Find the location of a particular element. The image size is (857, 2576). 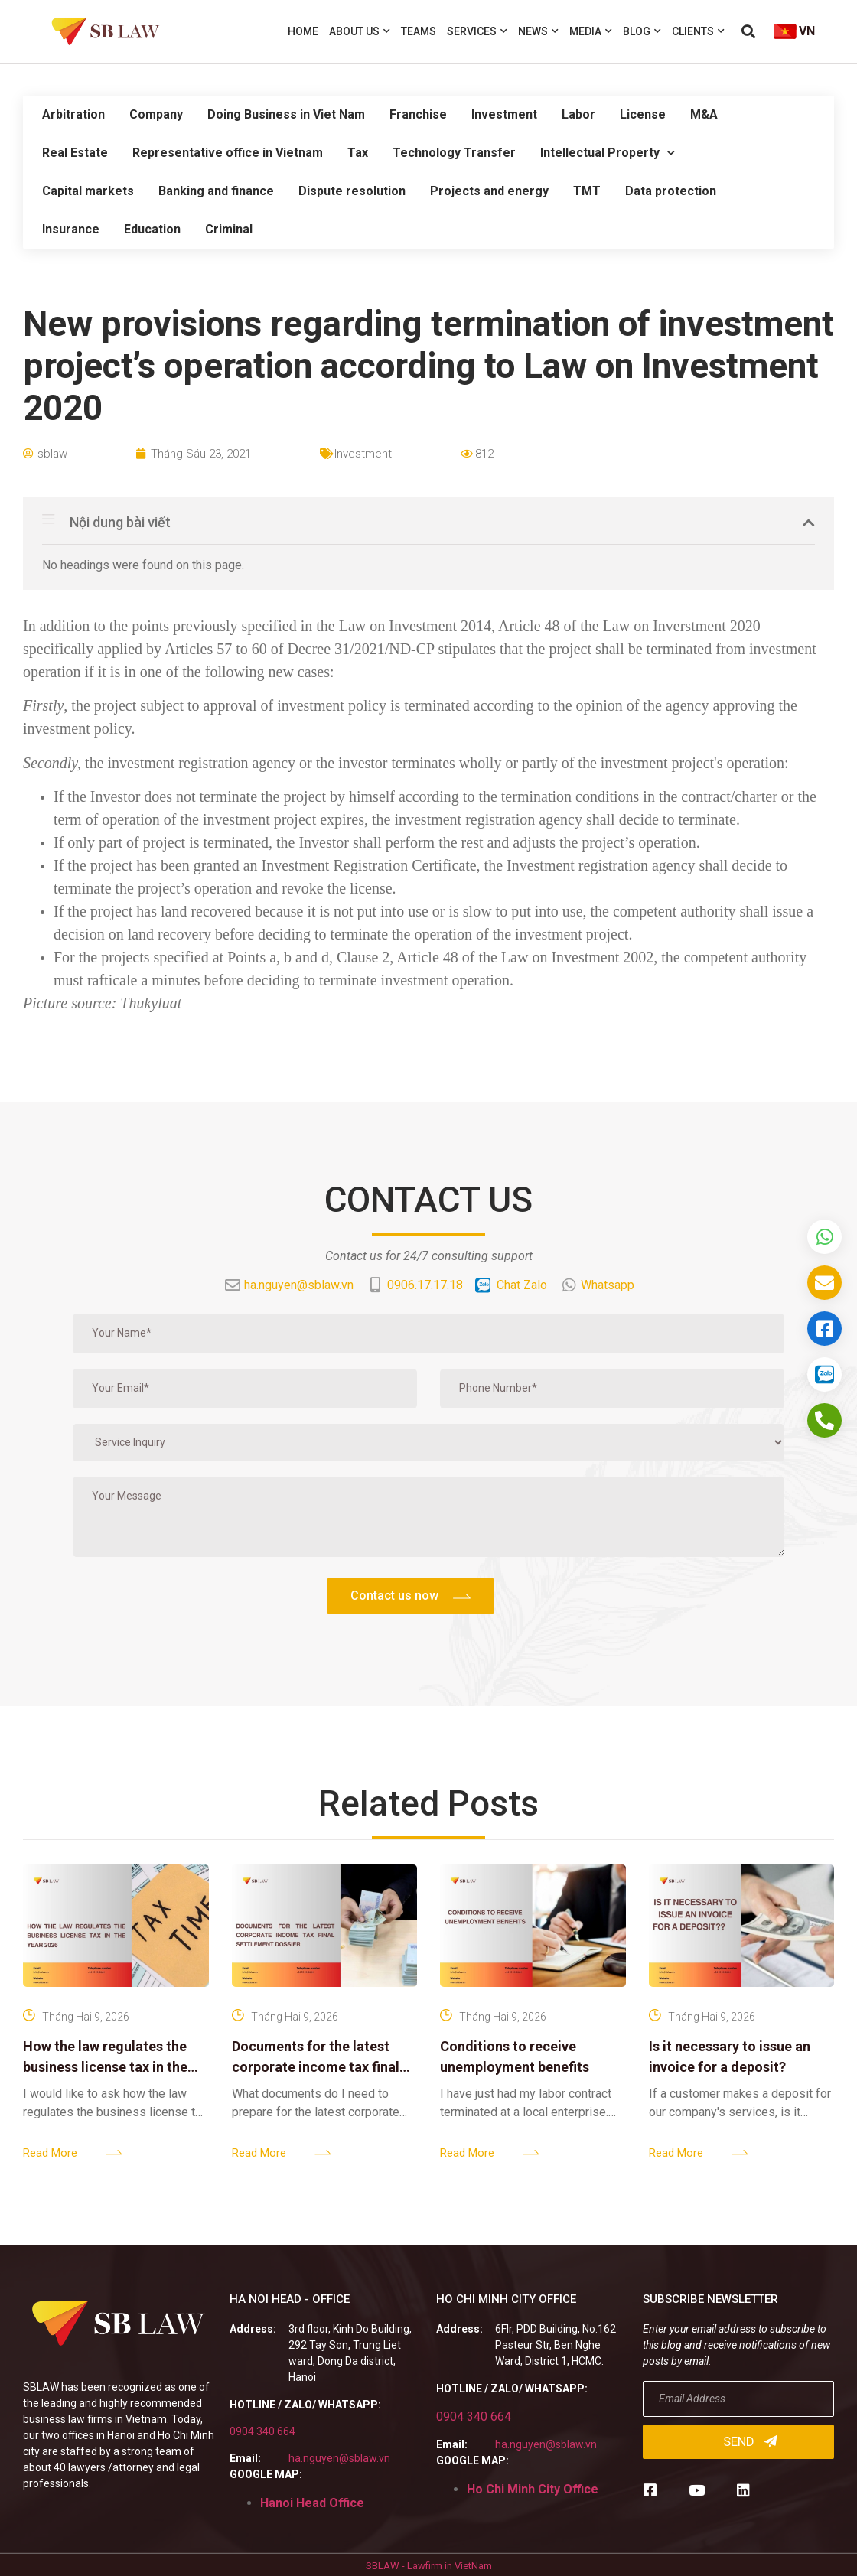

Arbitration is located at coordinates (73, 114).